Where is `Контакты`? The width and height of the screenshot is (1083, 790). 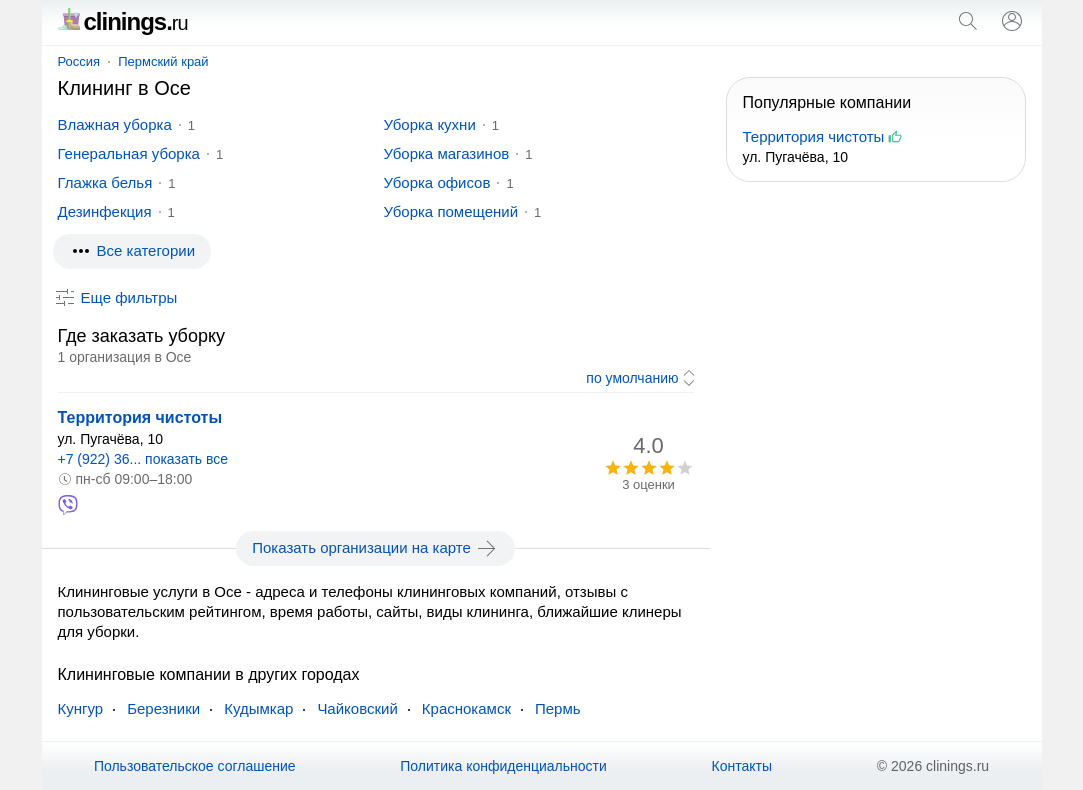
Контакты is located at coordinates (742, 766).